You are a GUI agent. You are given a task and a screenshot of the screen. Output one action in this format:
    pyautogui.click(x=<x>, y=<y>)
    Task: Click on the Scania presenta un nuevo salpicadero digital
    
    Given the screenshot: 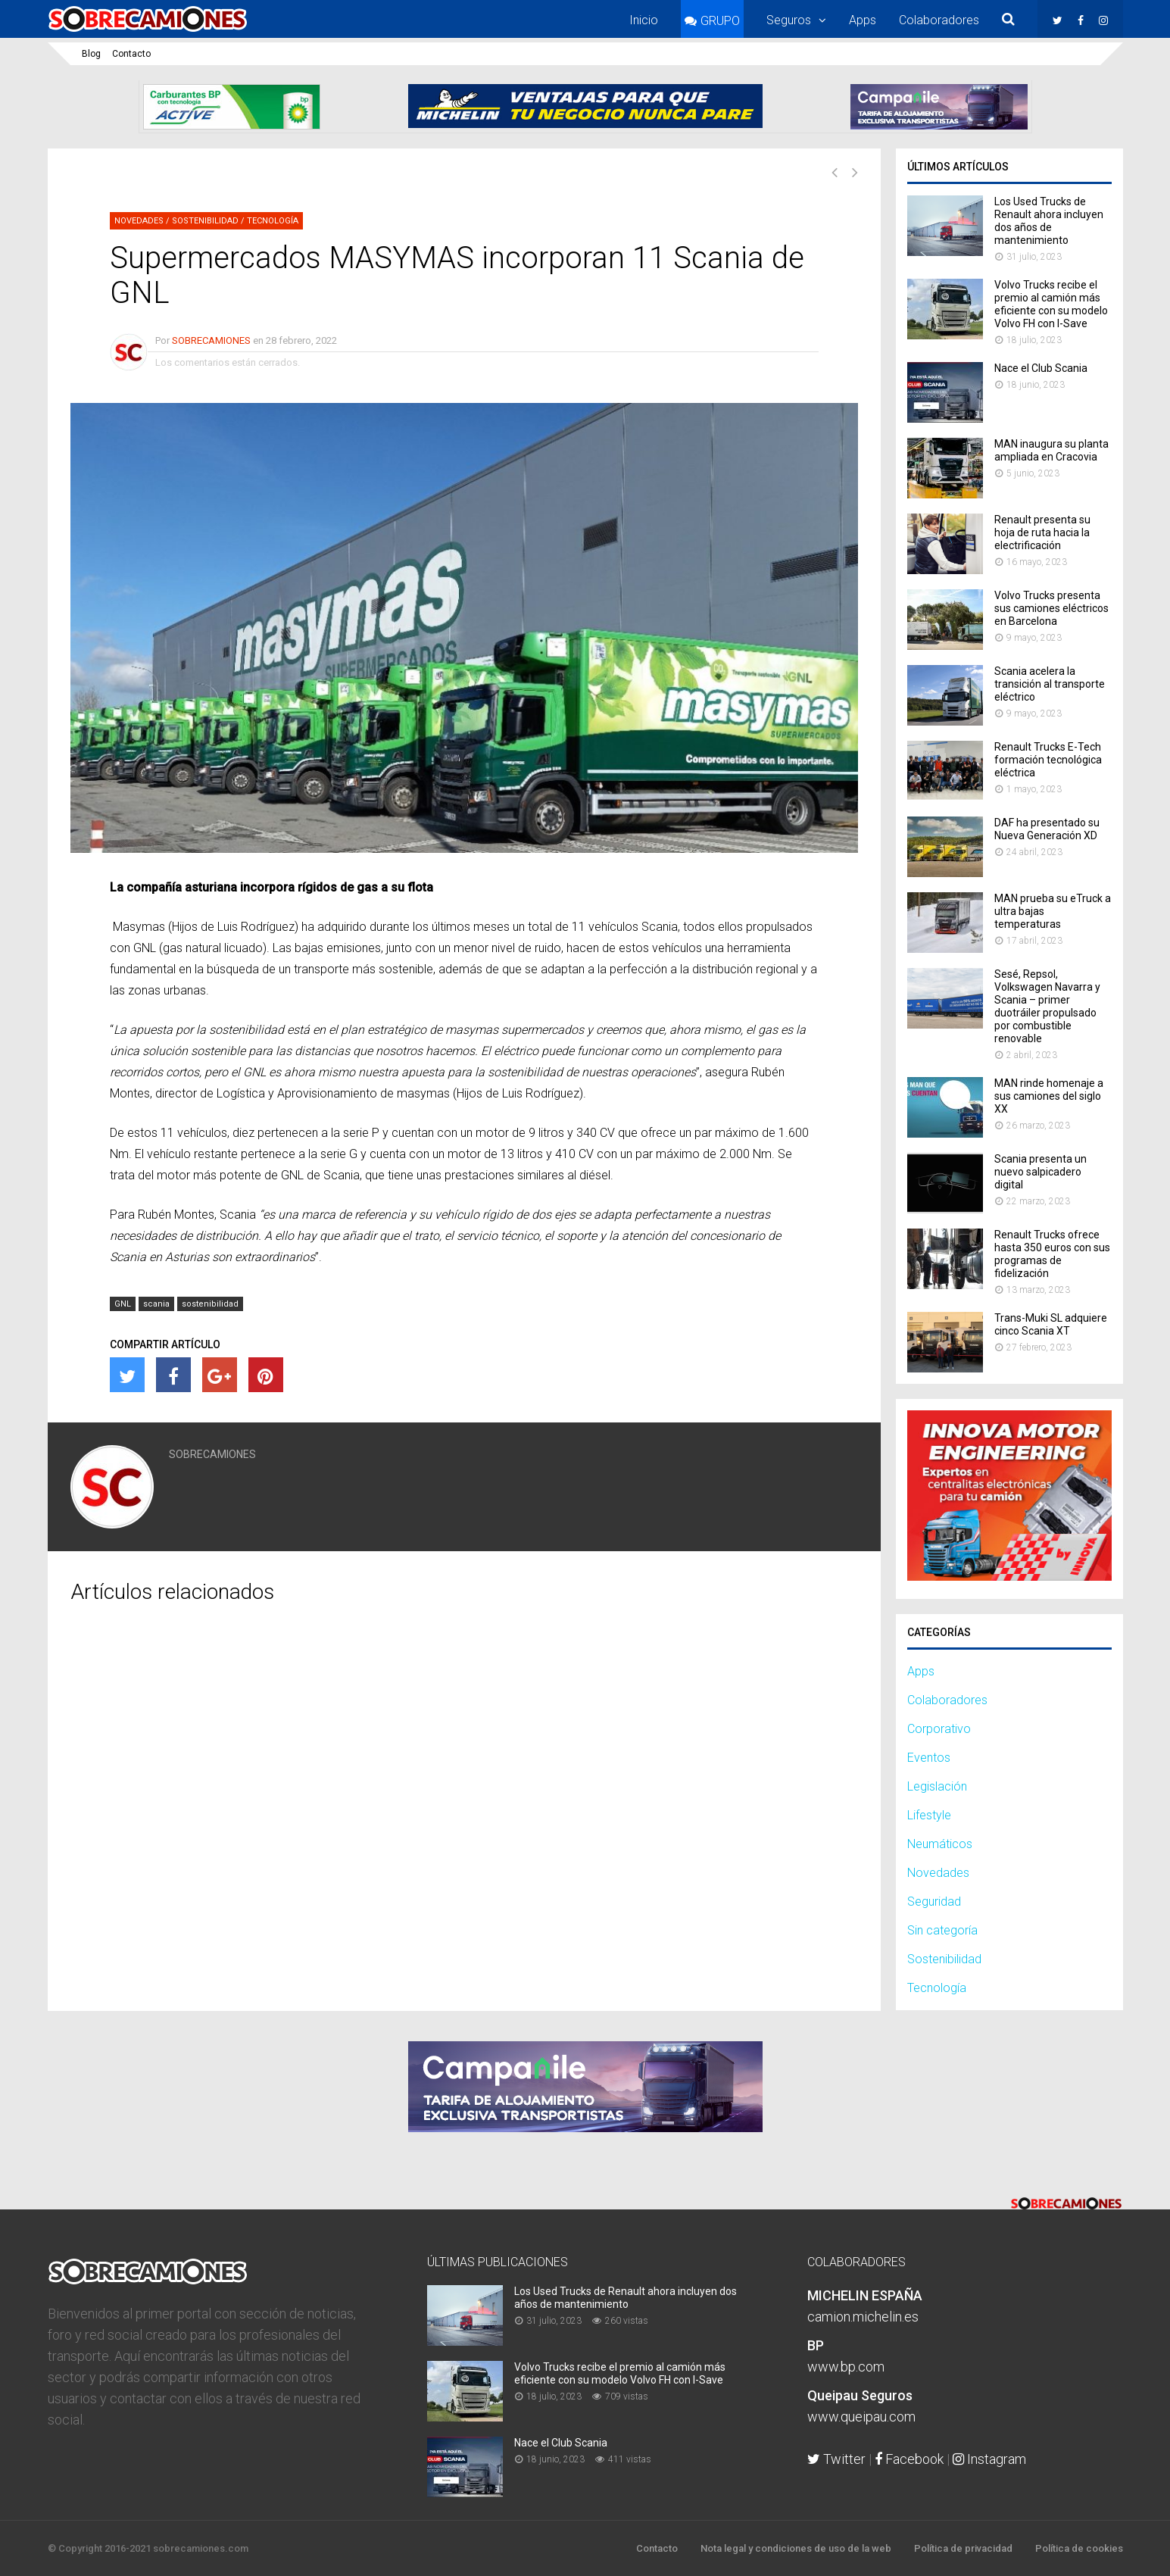 What is the action you would take?
    pyautogui.click(x=1040, y=1172)
    